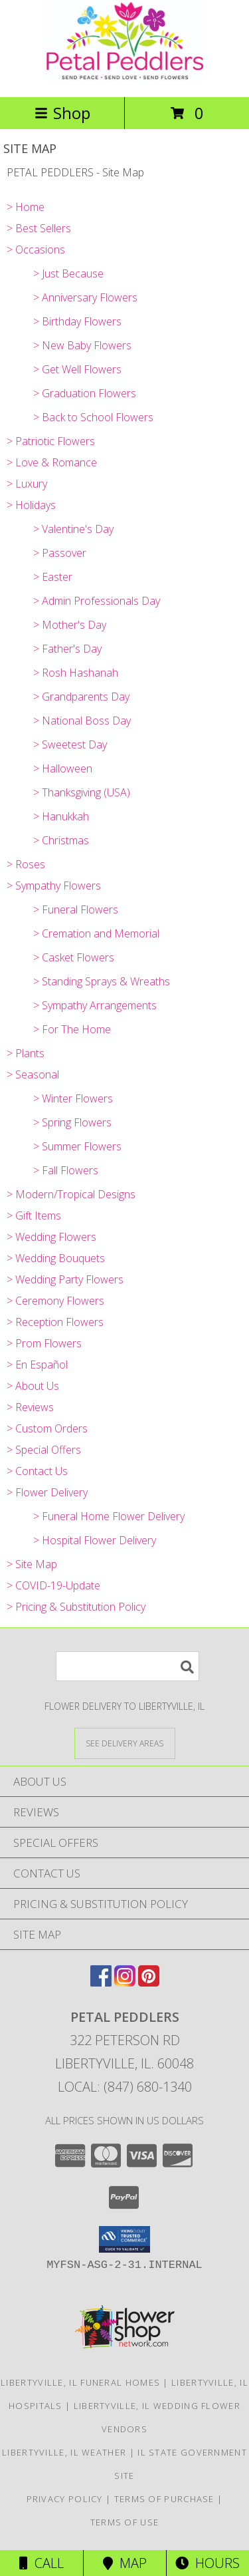  Describe the element at coordinates (124, 2239) in the screenshot. I see `[button]` at that location.